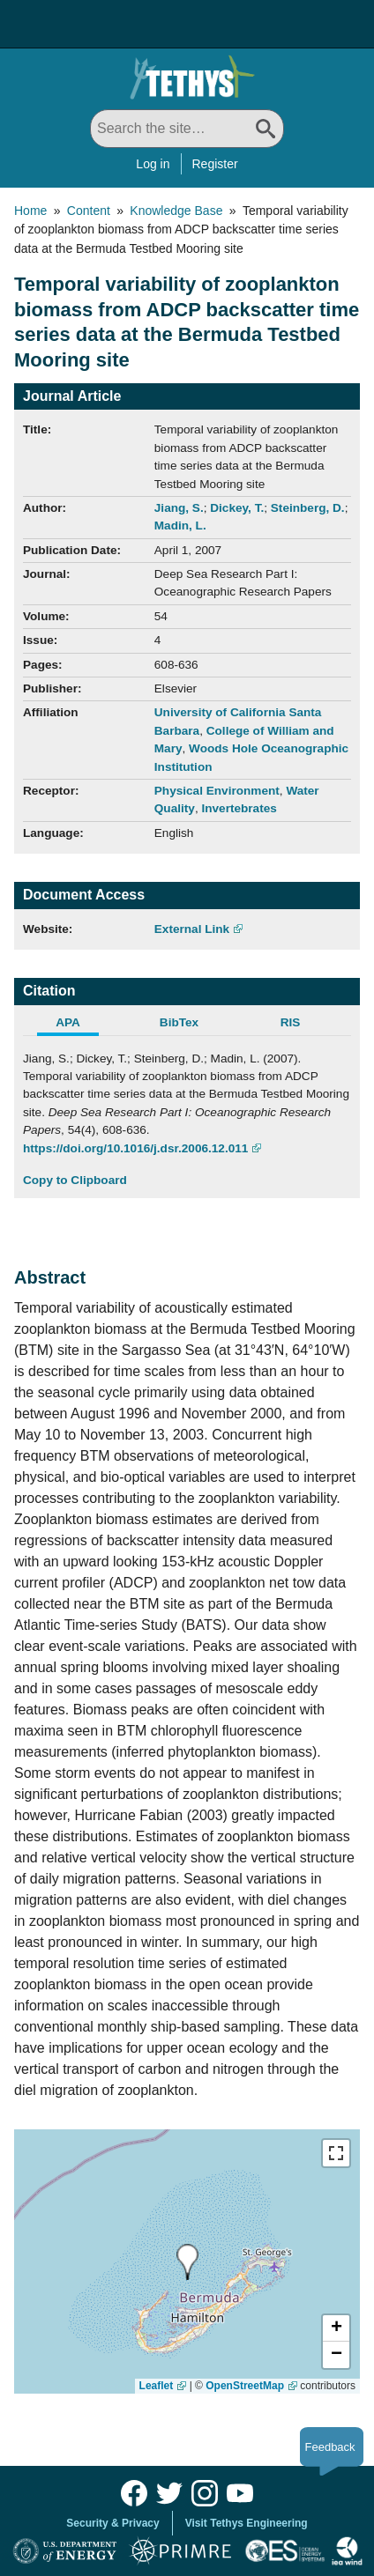  I want to click on [presentation], so click(187, 2262).